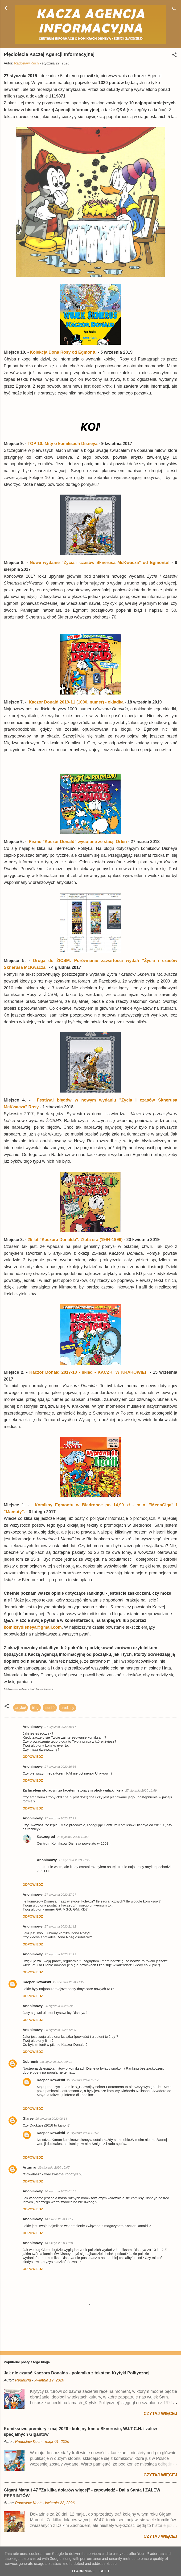 The height and width of the screenshot is (2576, 181). What do you see at coordinates (60, 1727) in the screenshot?
I see `27 stycznia 2020 16:17` at bounding box center [60, 1727].